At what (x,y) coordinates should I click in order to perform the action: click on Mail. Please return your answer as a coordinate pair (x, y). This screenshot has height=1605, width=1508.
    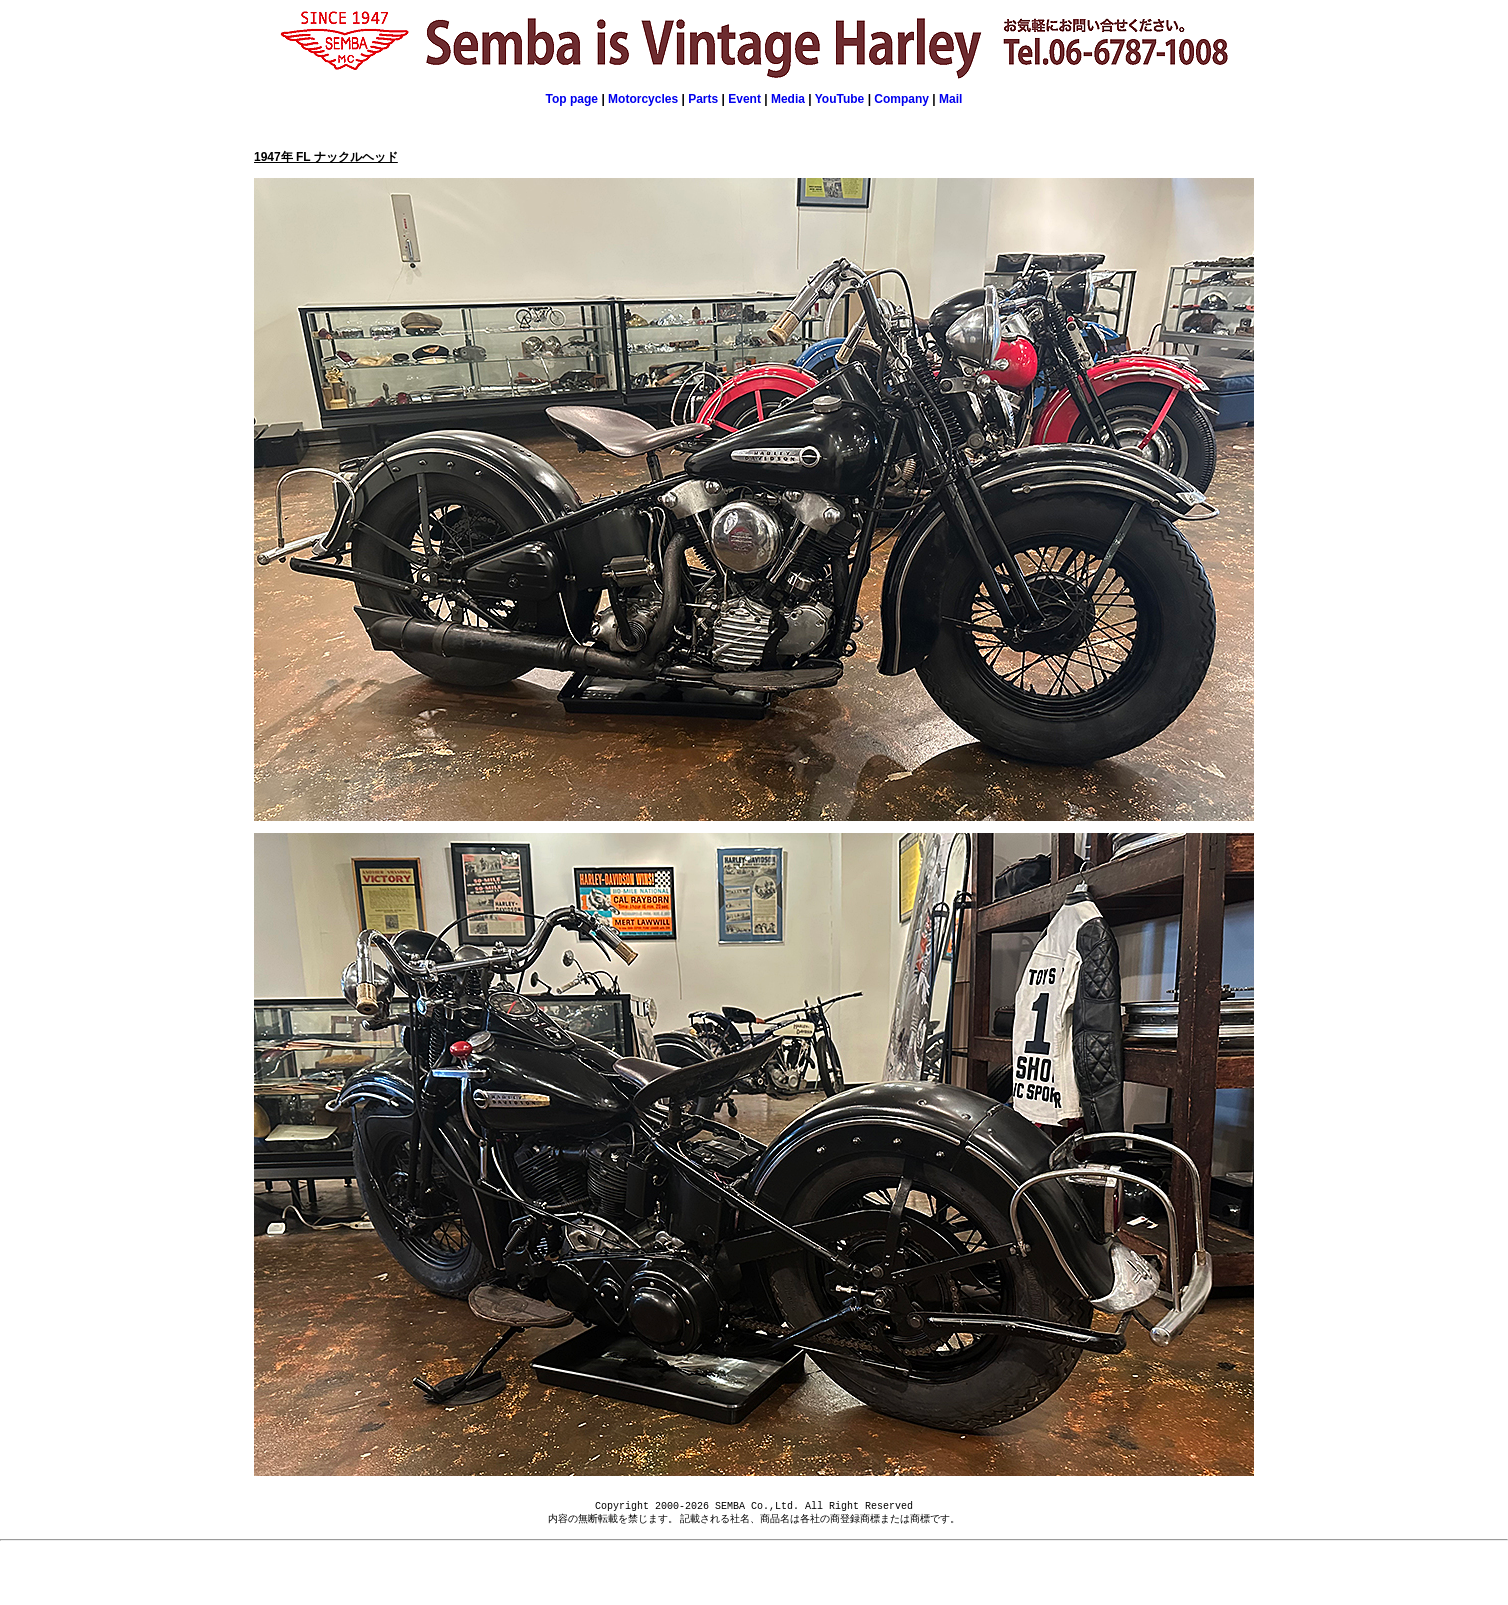
    Looking at the image, I should click on (950, 99).